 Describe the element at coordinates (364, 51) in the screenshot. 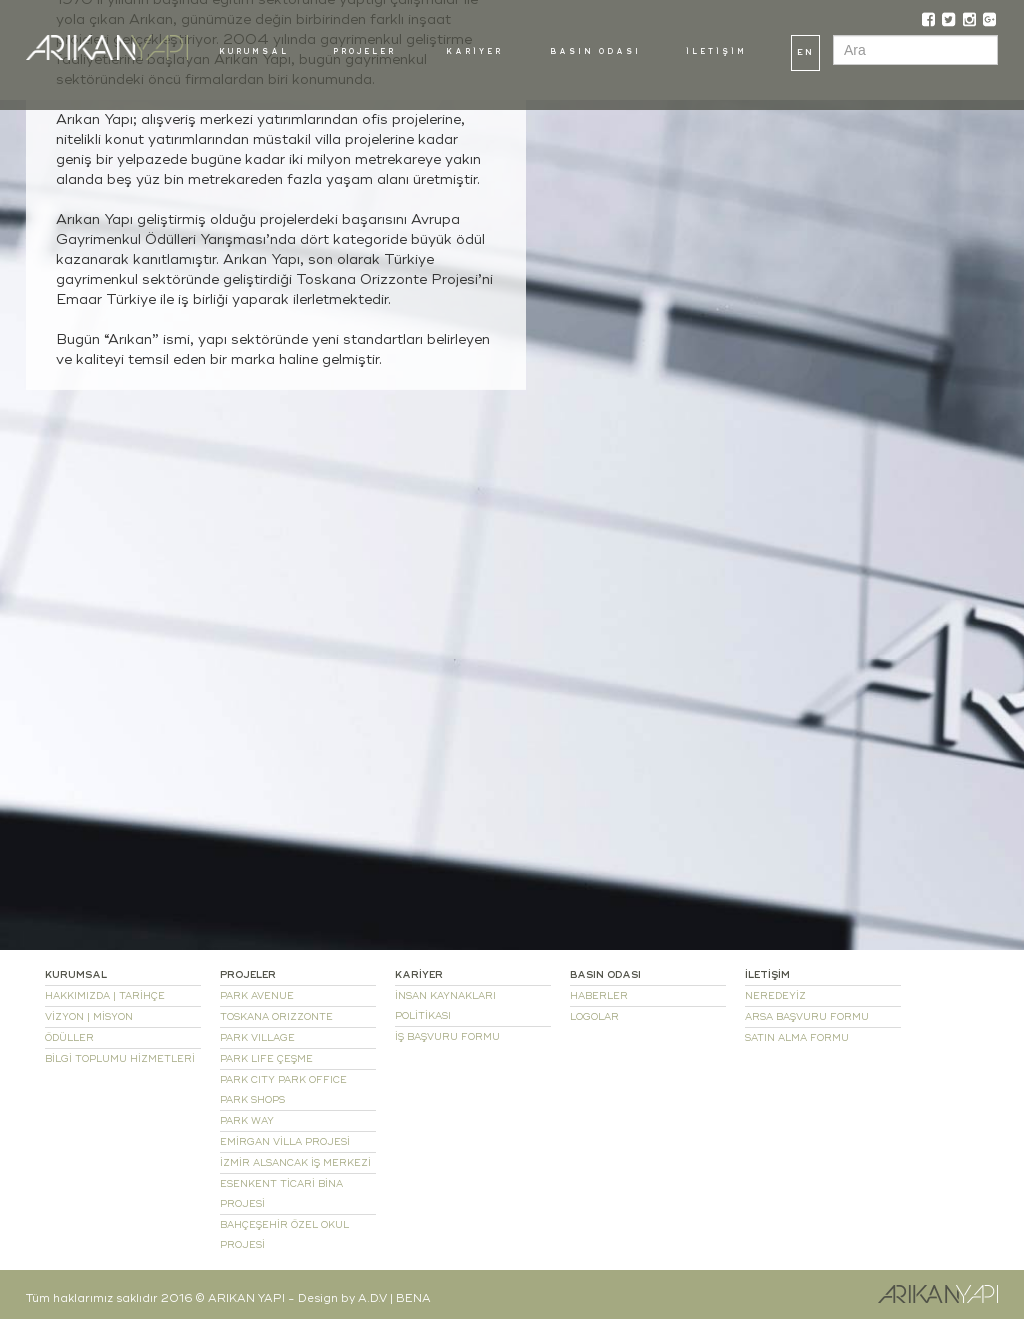

I see `PROJELER` at that location.